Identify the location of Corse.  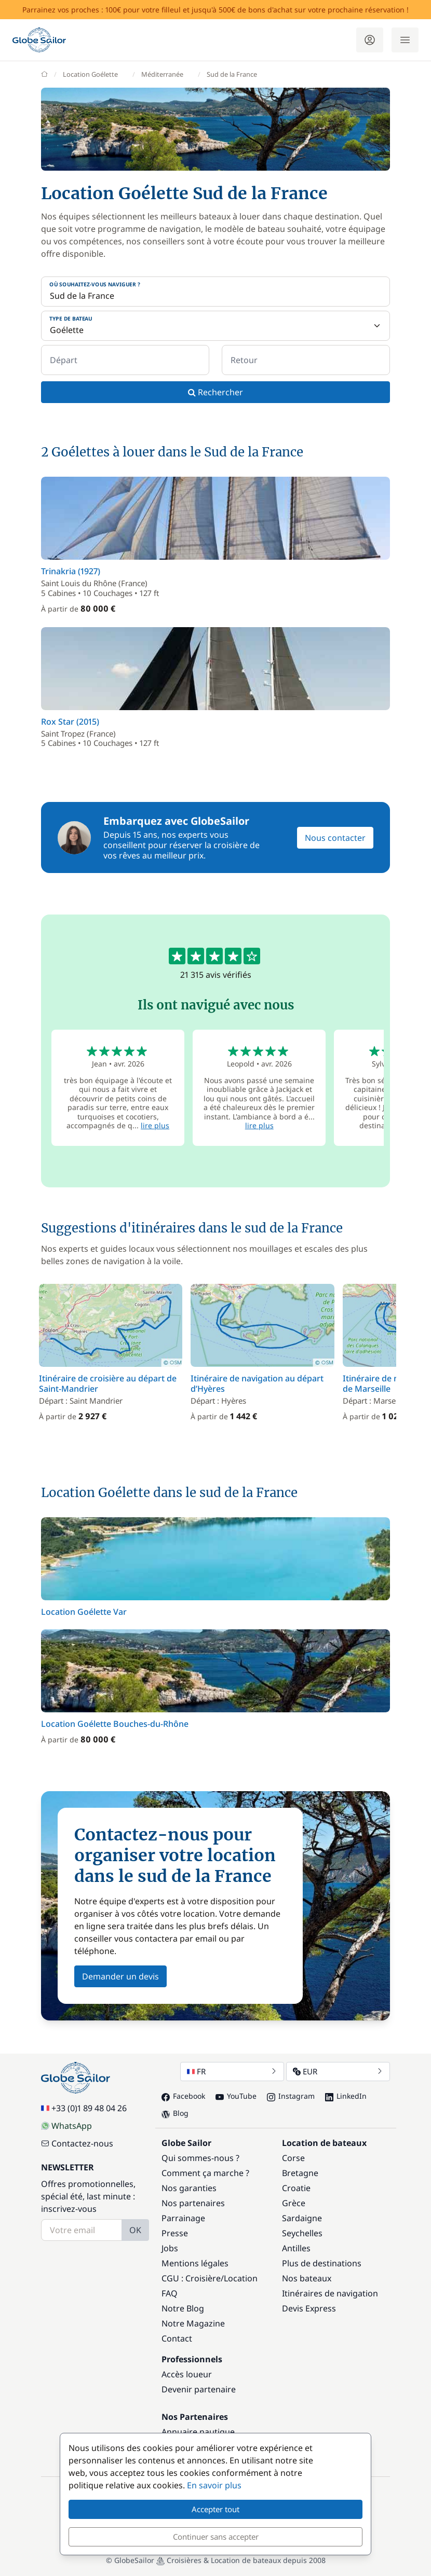
(293, 2158).